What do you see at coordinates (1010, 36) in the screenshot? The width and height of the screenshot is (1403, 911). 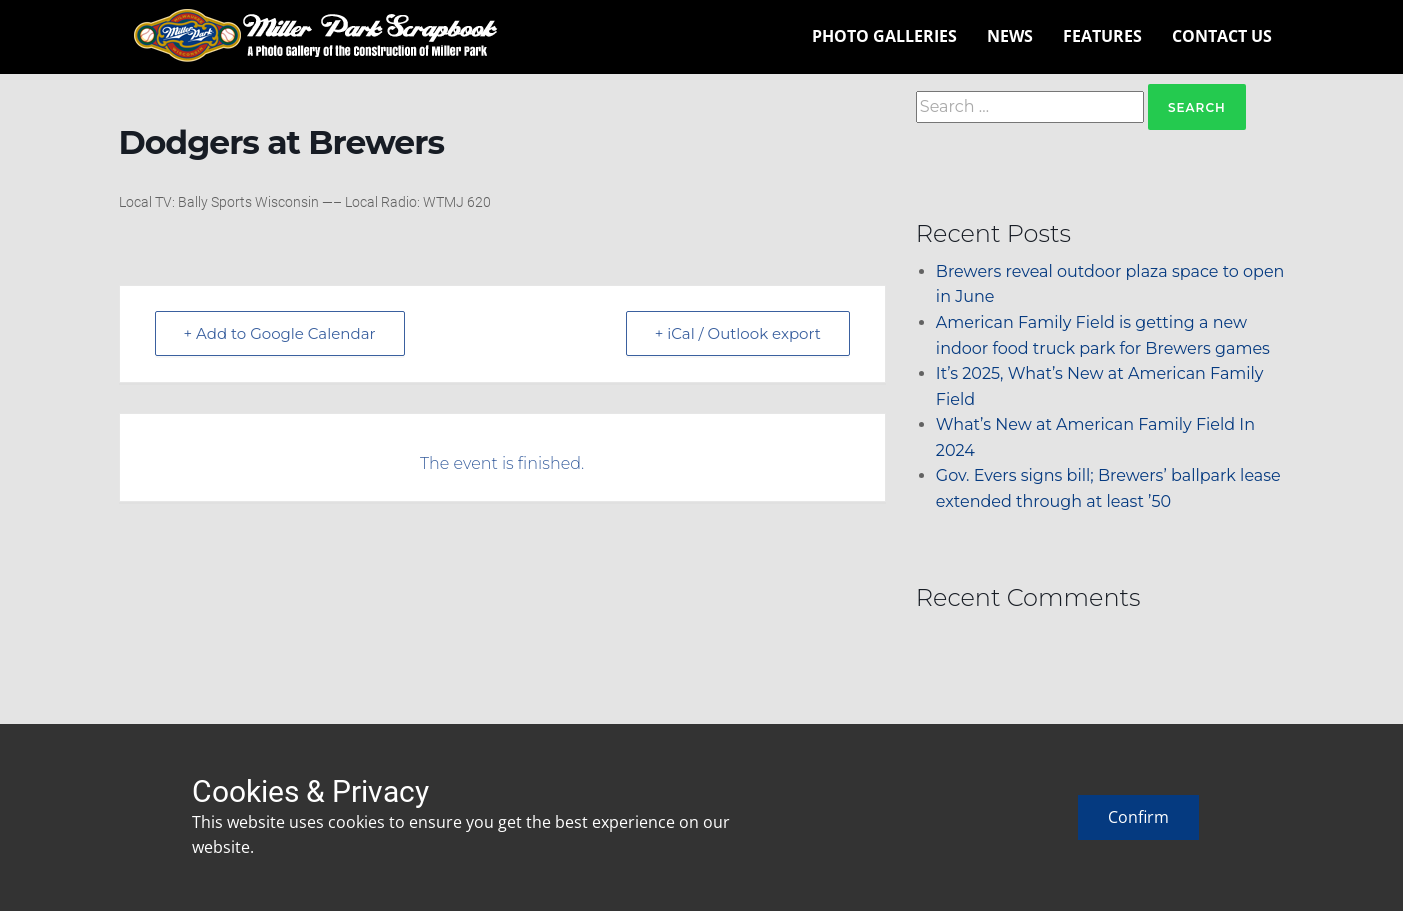 I see `News` at bounding box center [1010, 36].